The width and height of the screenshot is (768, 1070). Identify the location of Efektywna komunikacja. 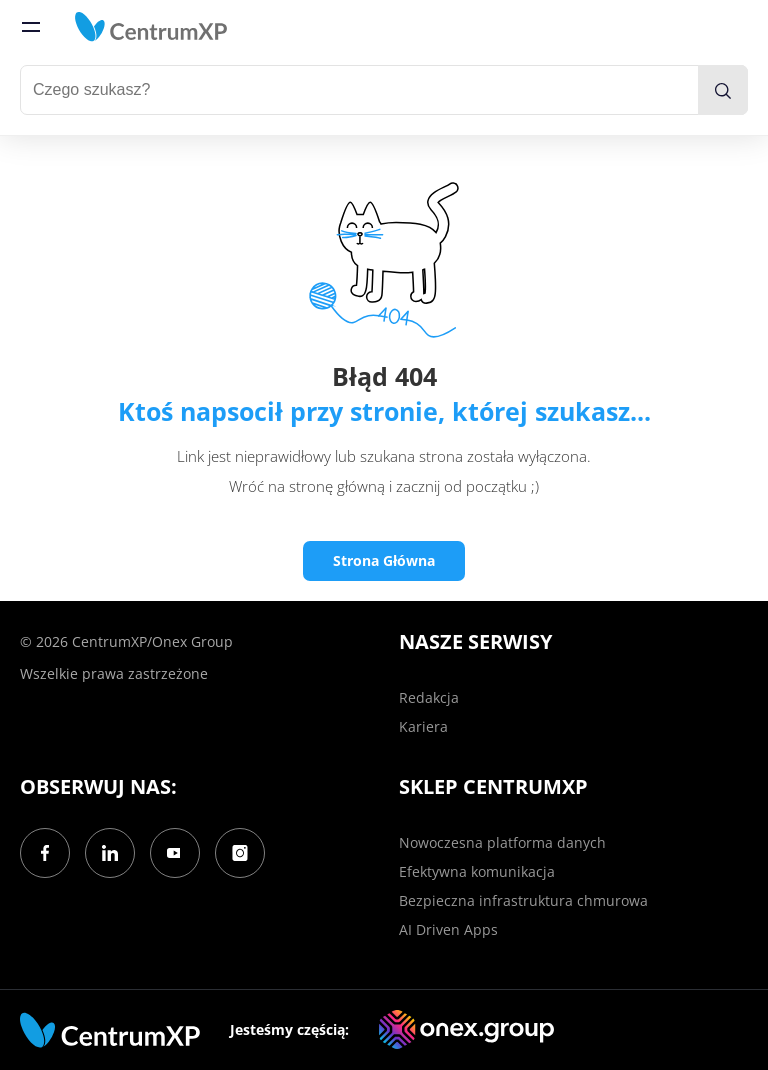
(477, 871).